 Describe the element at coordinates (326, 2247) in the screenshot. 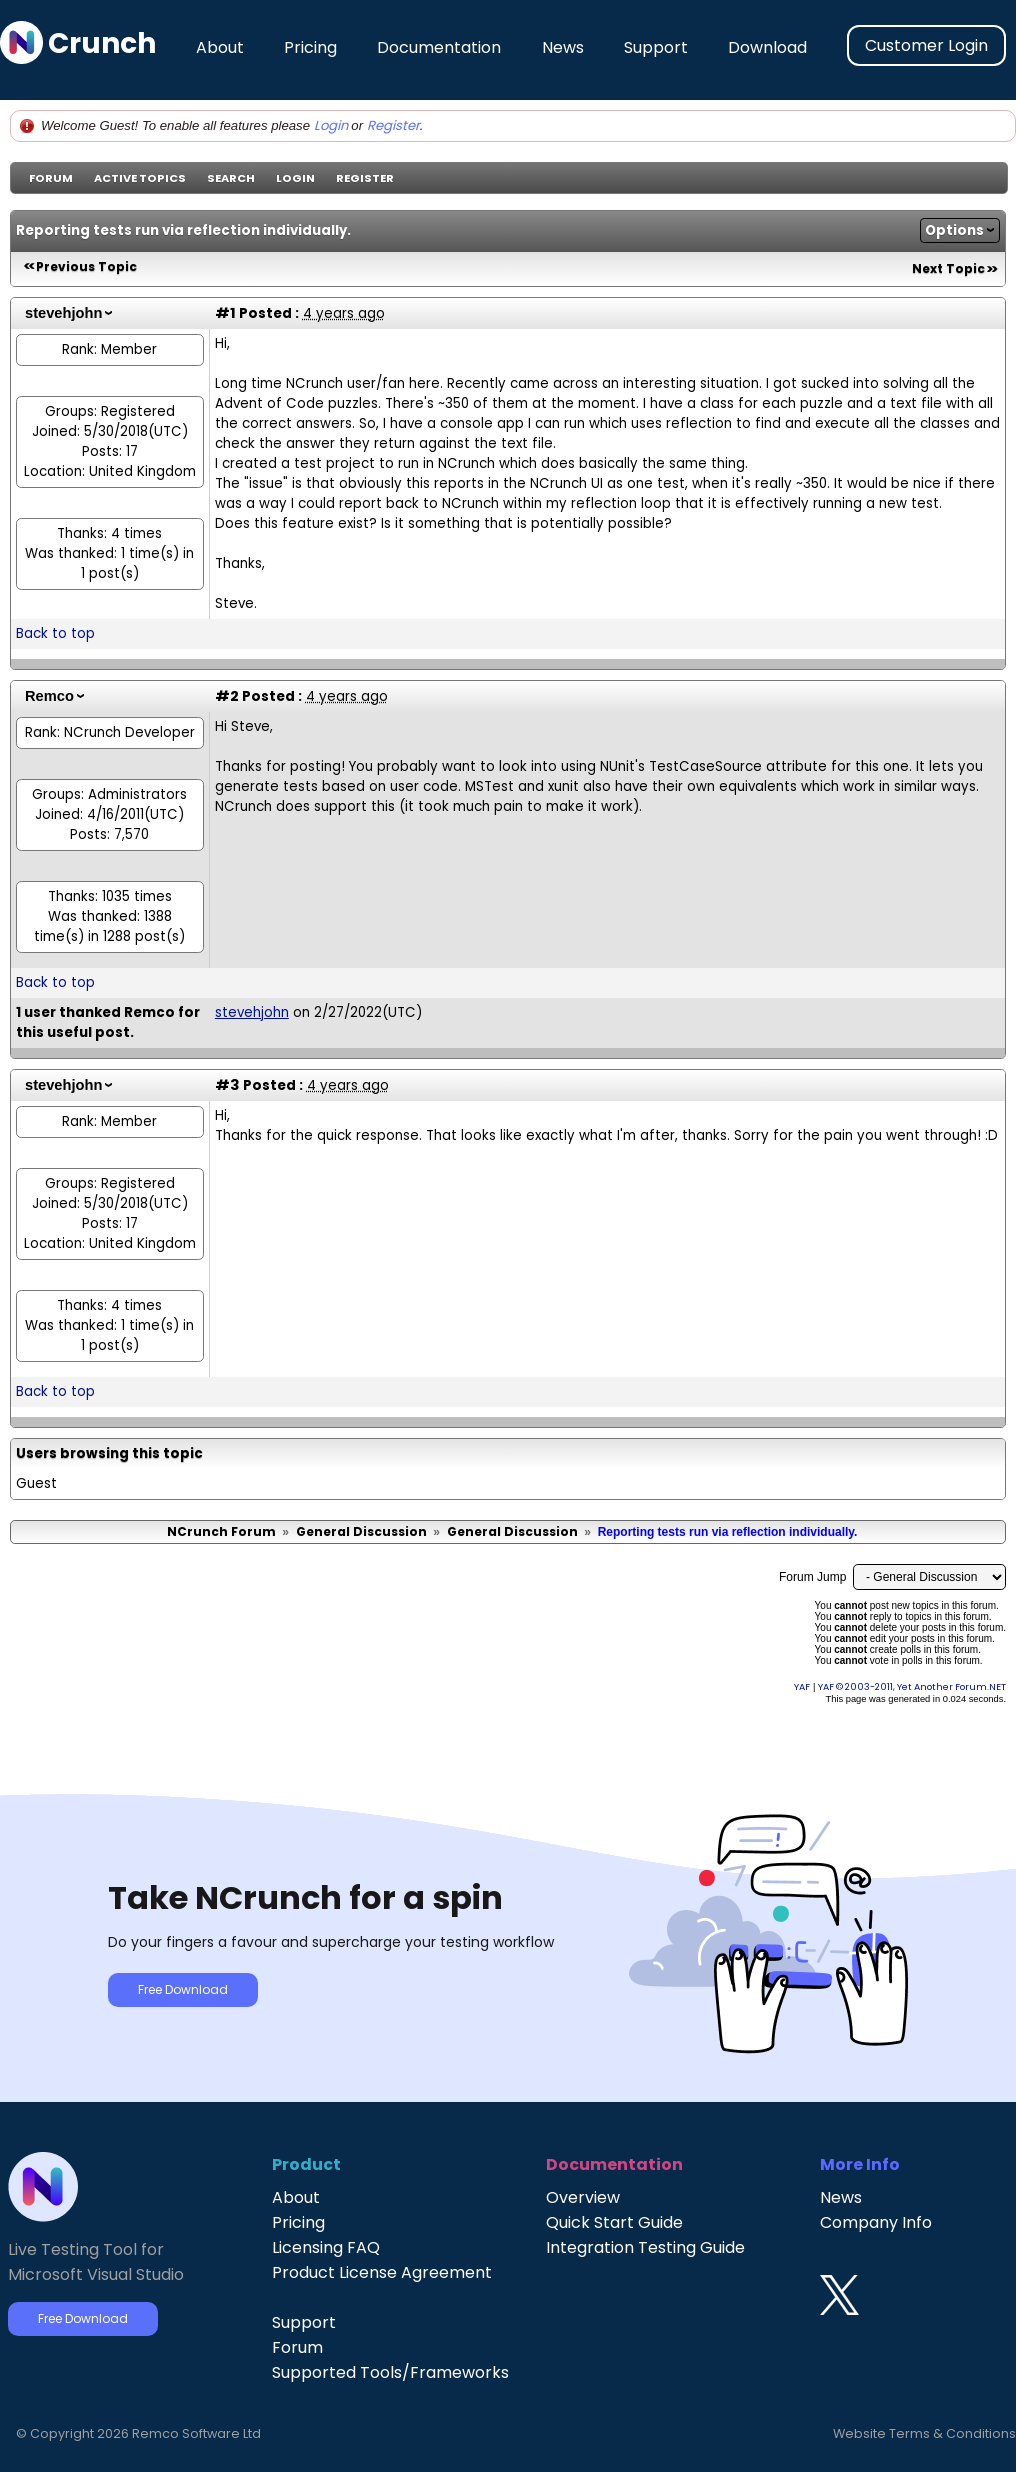

I see `Licensing FAQ` at that location.